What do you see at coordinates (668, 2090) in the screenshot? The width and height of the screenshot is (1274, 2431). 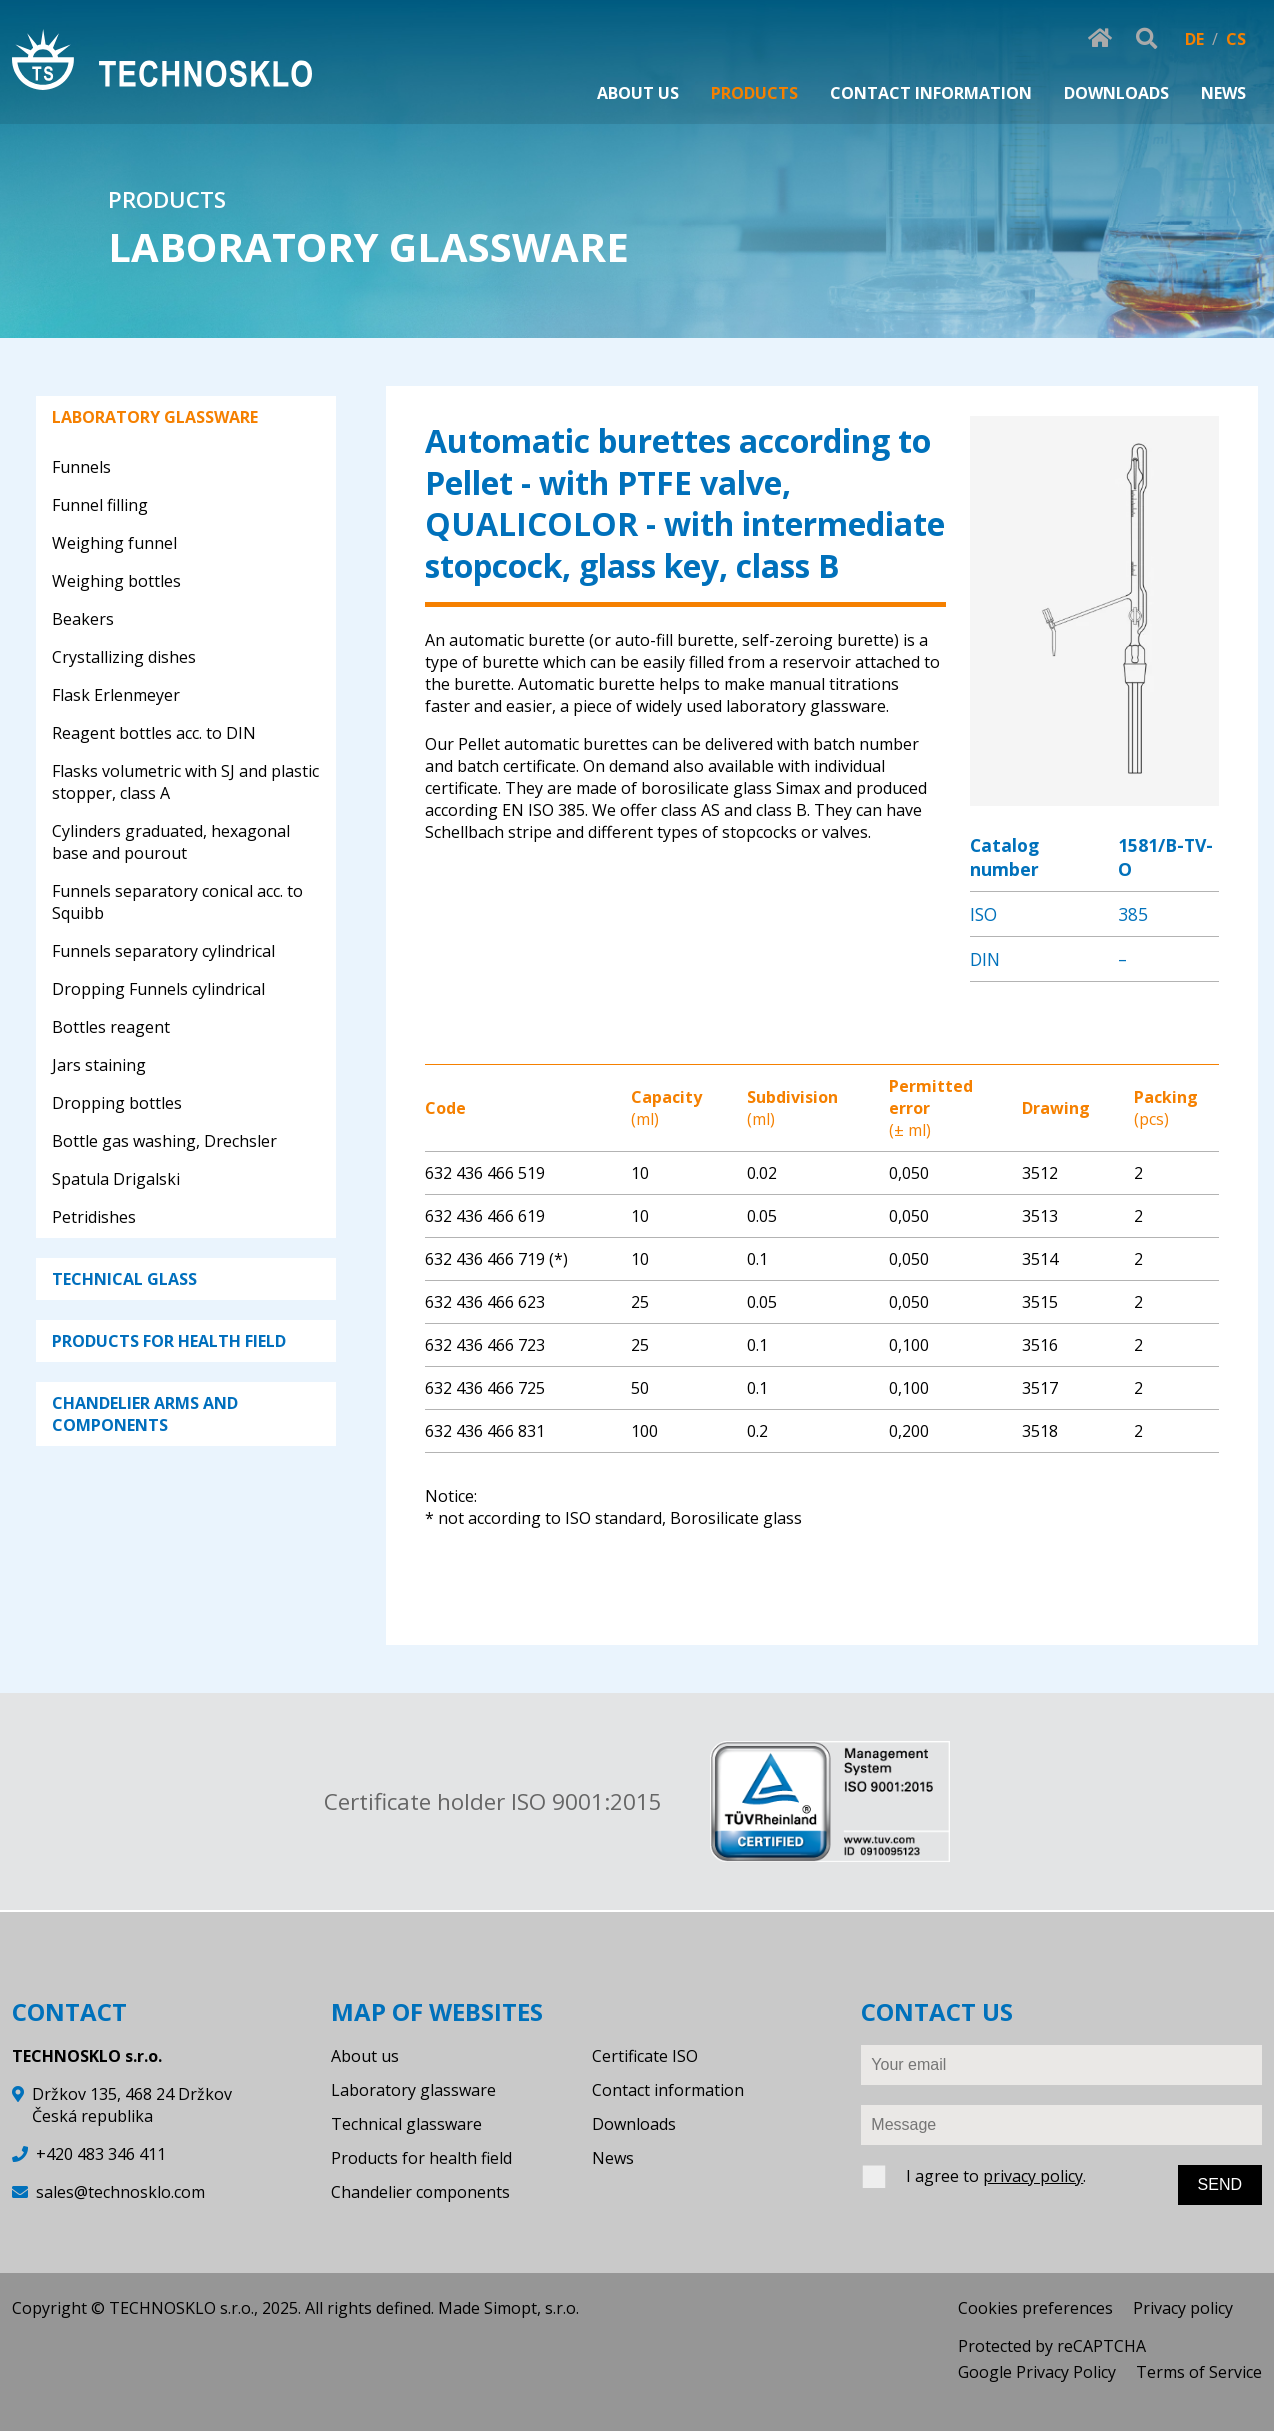 I see `Contact information` at bounding box center [668, 2090].